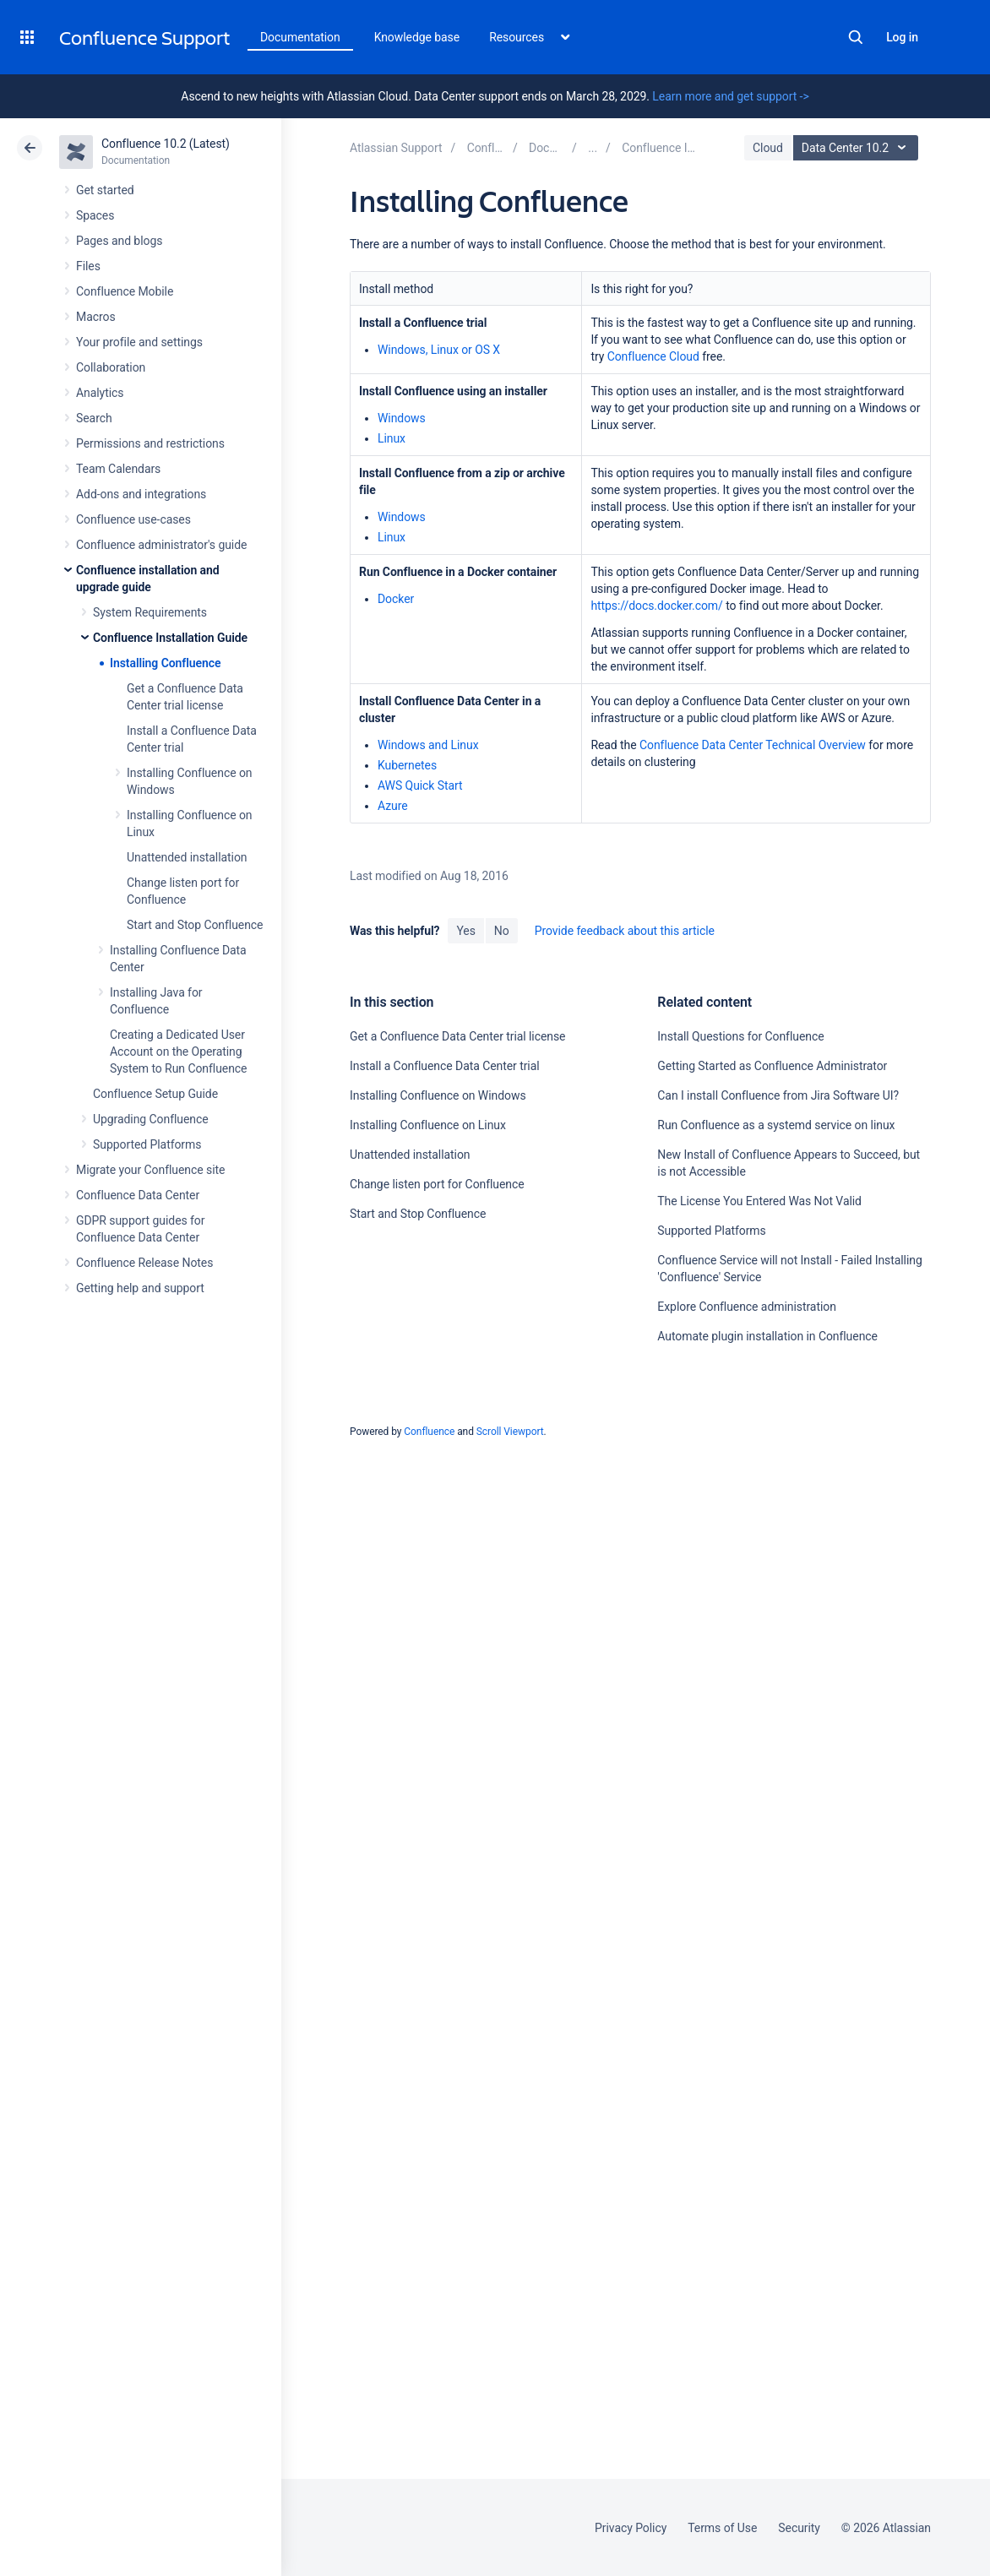 This screenshot has height=2576, width=990. Describe the element at coordinates (438, 1095) in the screenshot. I see `Installing Confluence on Windows` at that location.